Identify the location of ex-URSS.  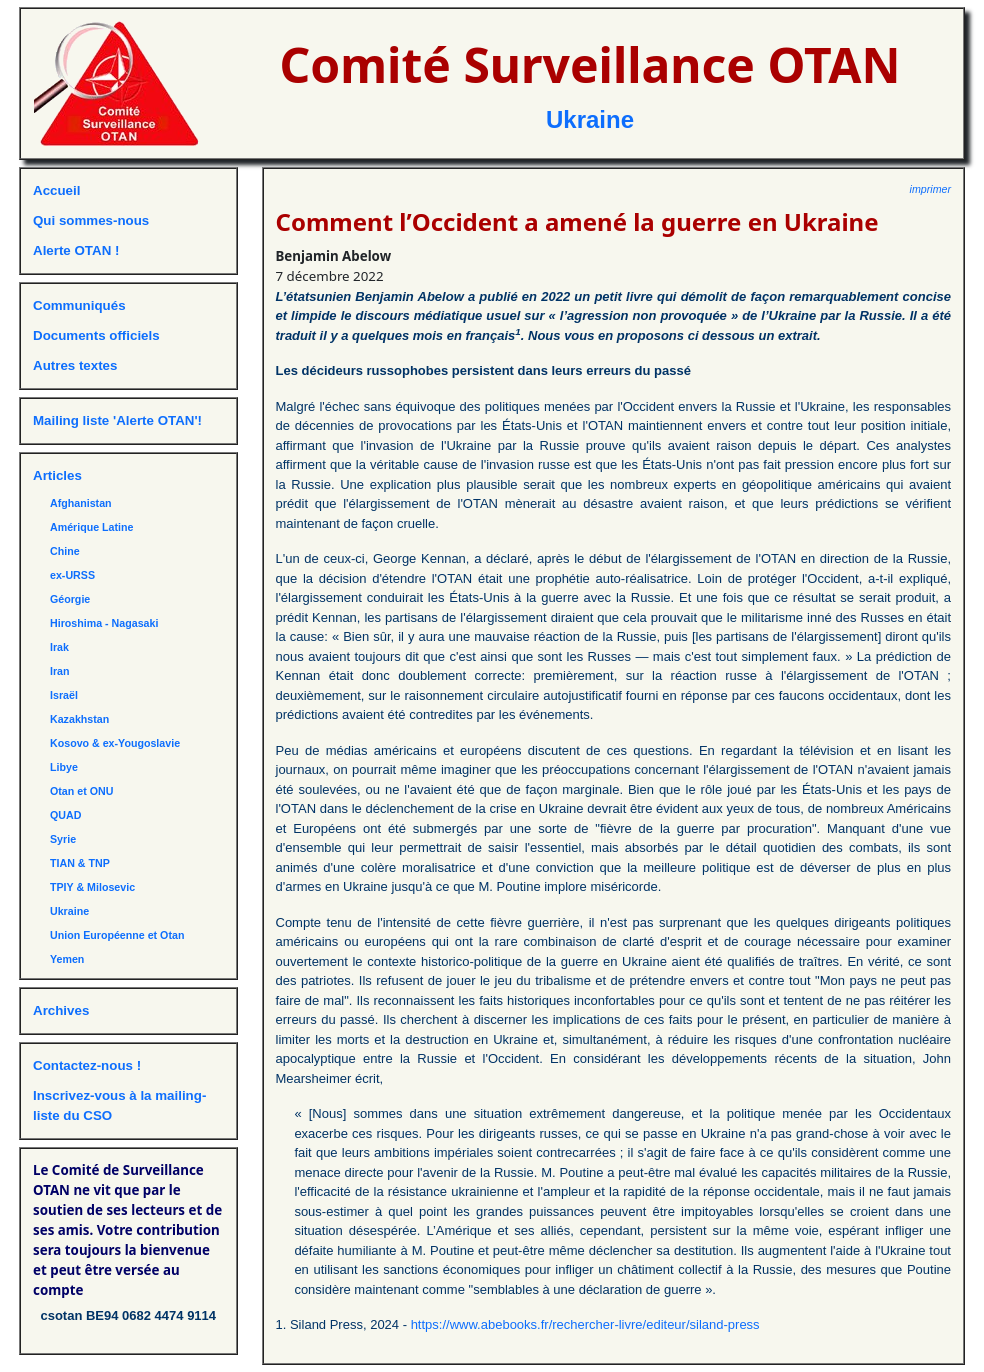
(72, 575).